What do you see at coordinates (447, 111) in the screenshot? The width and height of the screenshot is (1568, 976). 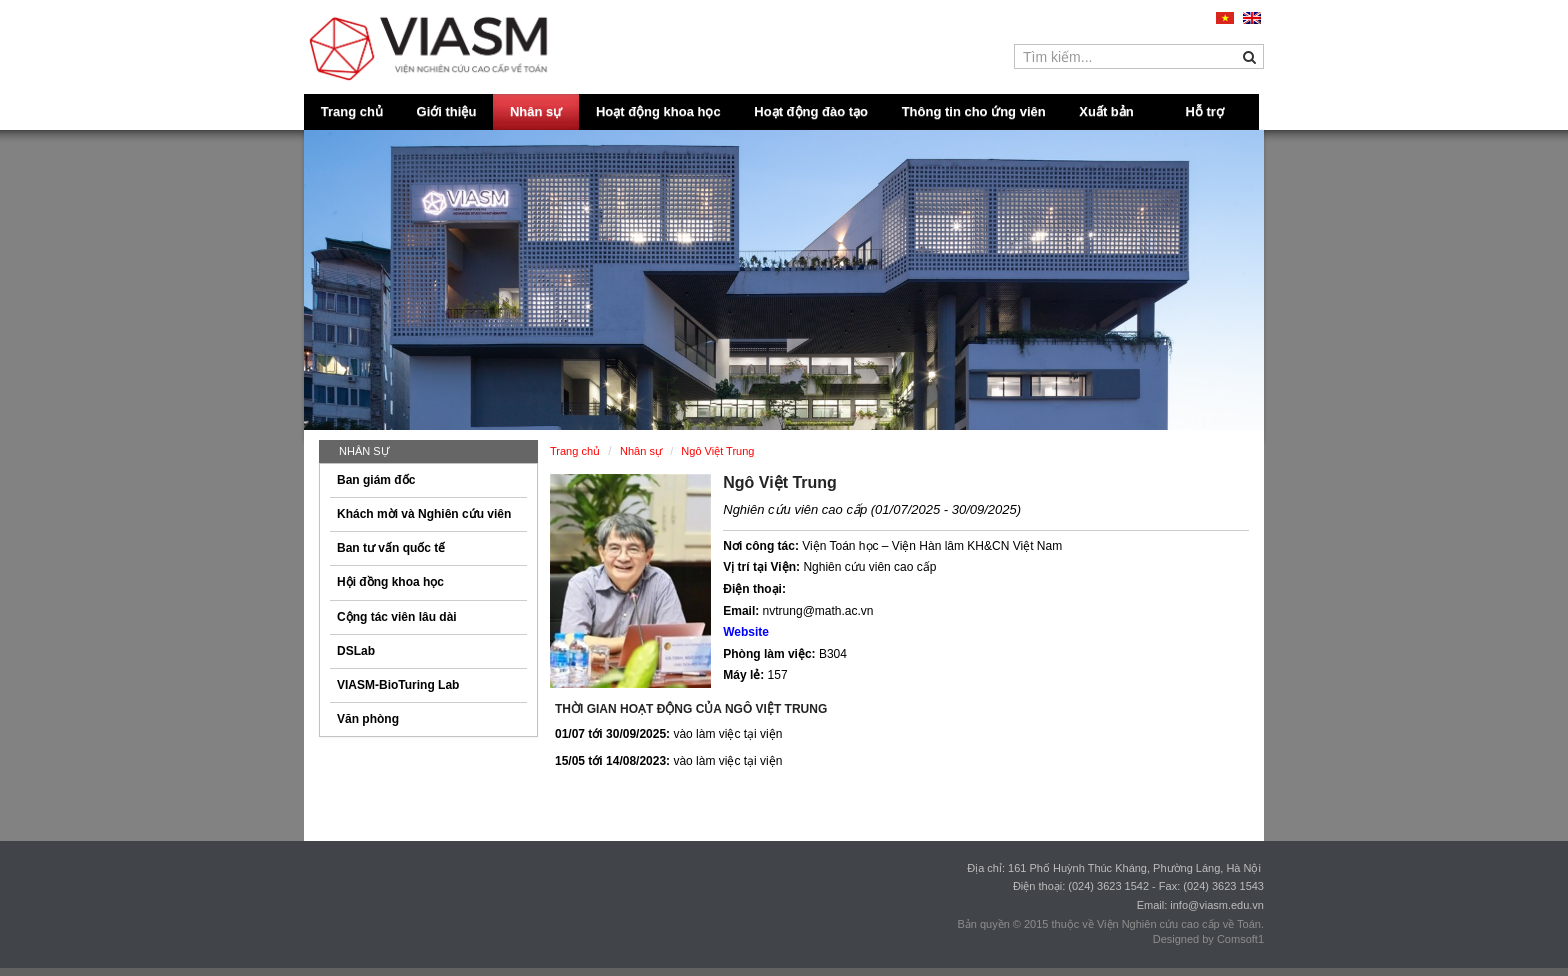 I see `Giới thiệu` at bounding box center [447, 111].